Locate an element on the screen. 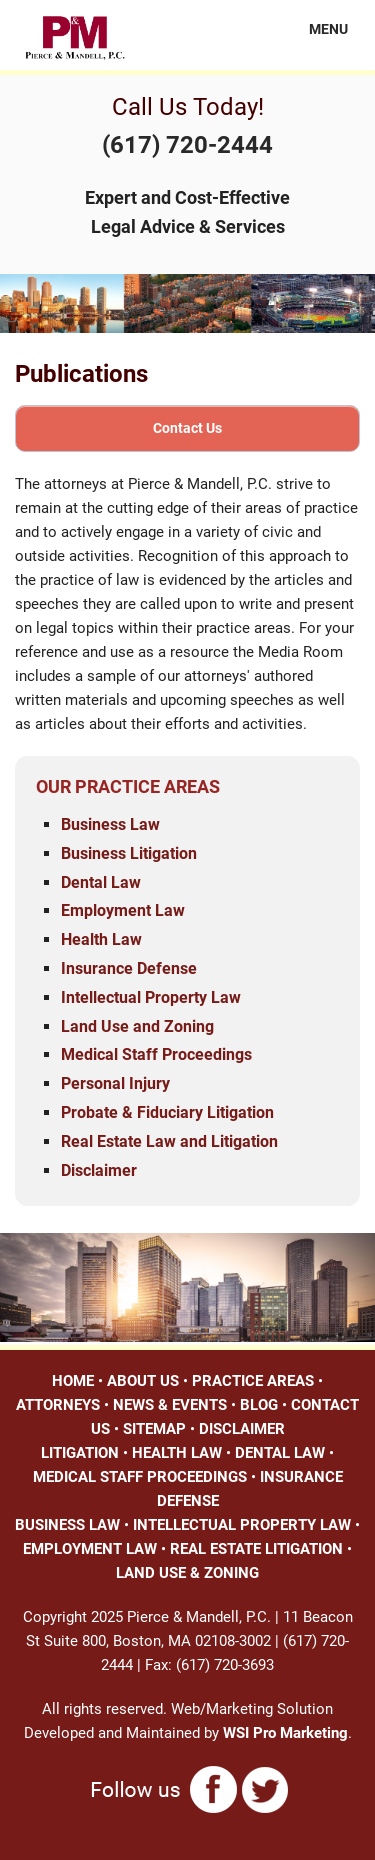  NEWS & EVENTS is located at coordinates (170, 1405).